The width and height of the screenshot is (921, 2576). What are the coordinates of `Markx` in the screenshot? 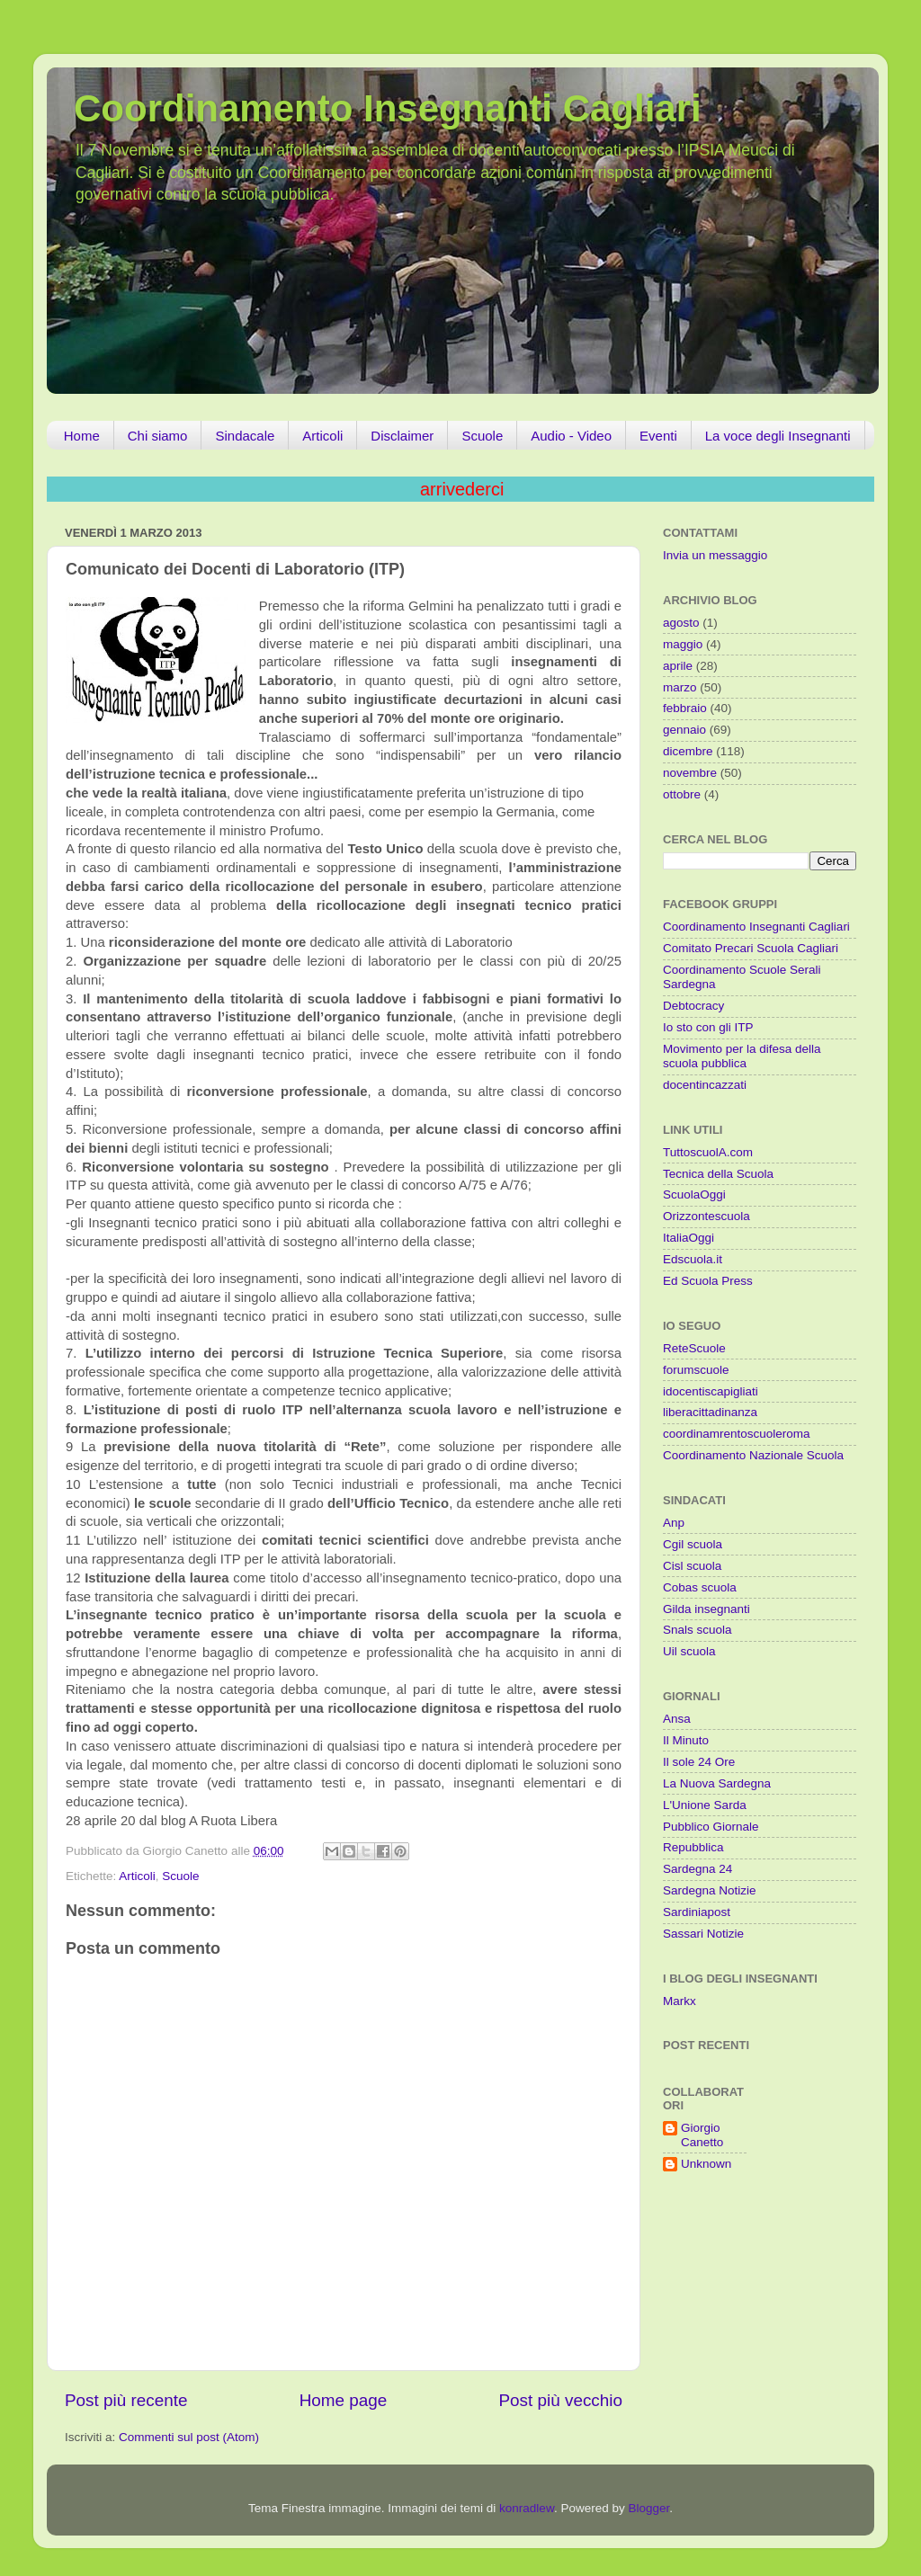 It's located at (679, 2001).